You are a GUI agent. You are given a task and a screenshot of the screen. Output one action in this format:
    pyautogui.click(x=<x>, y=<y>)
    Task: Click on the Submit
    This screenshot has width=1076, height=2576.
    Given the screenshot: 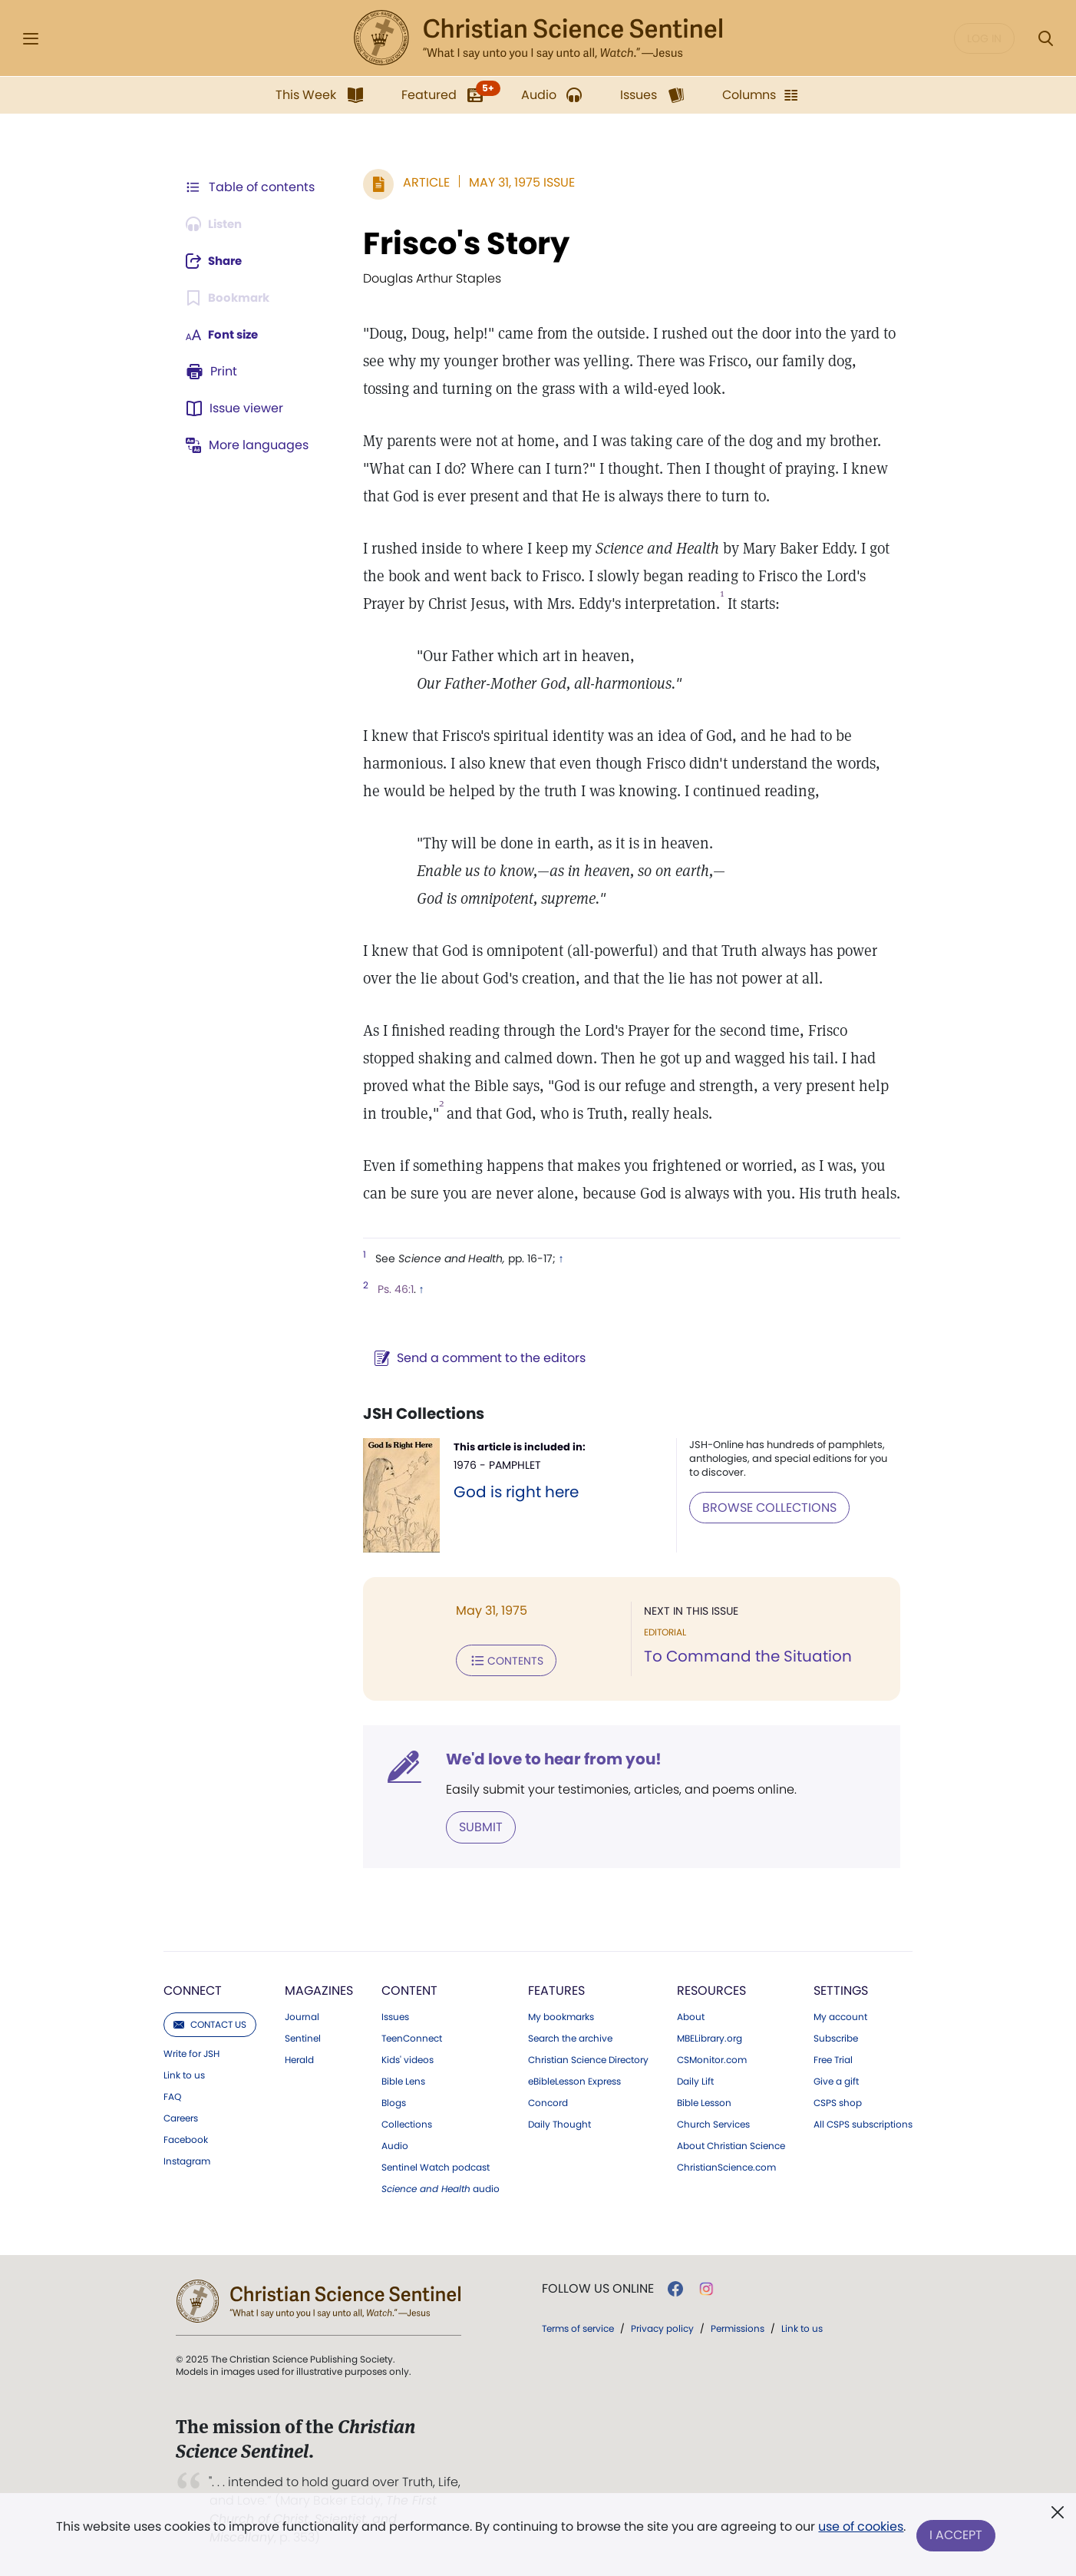 What is the action you would take?
    pyautogui.click(x=473, y=1825)
    